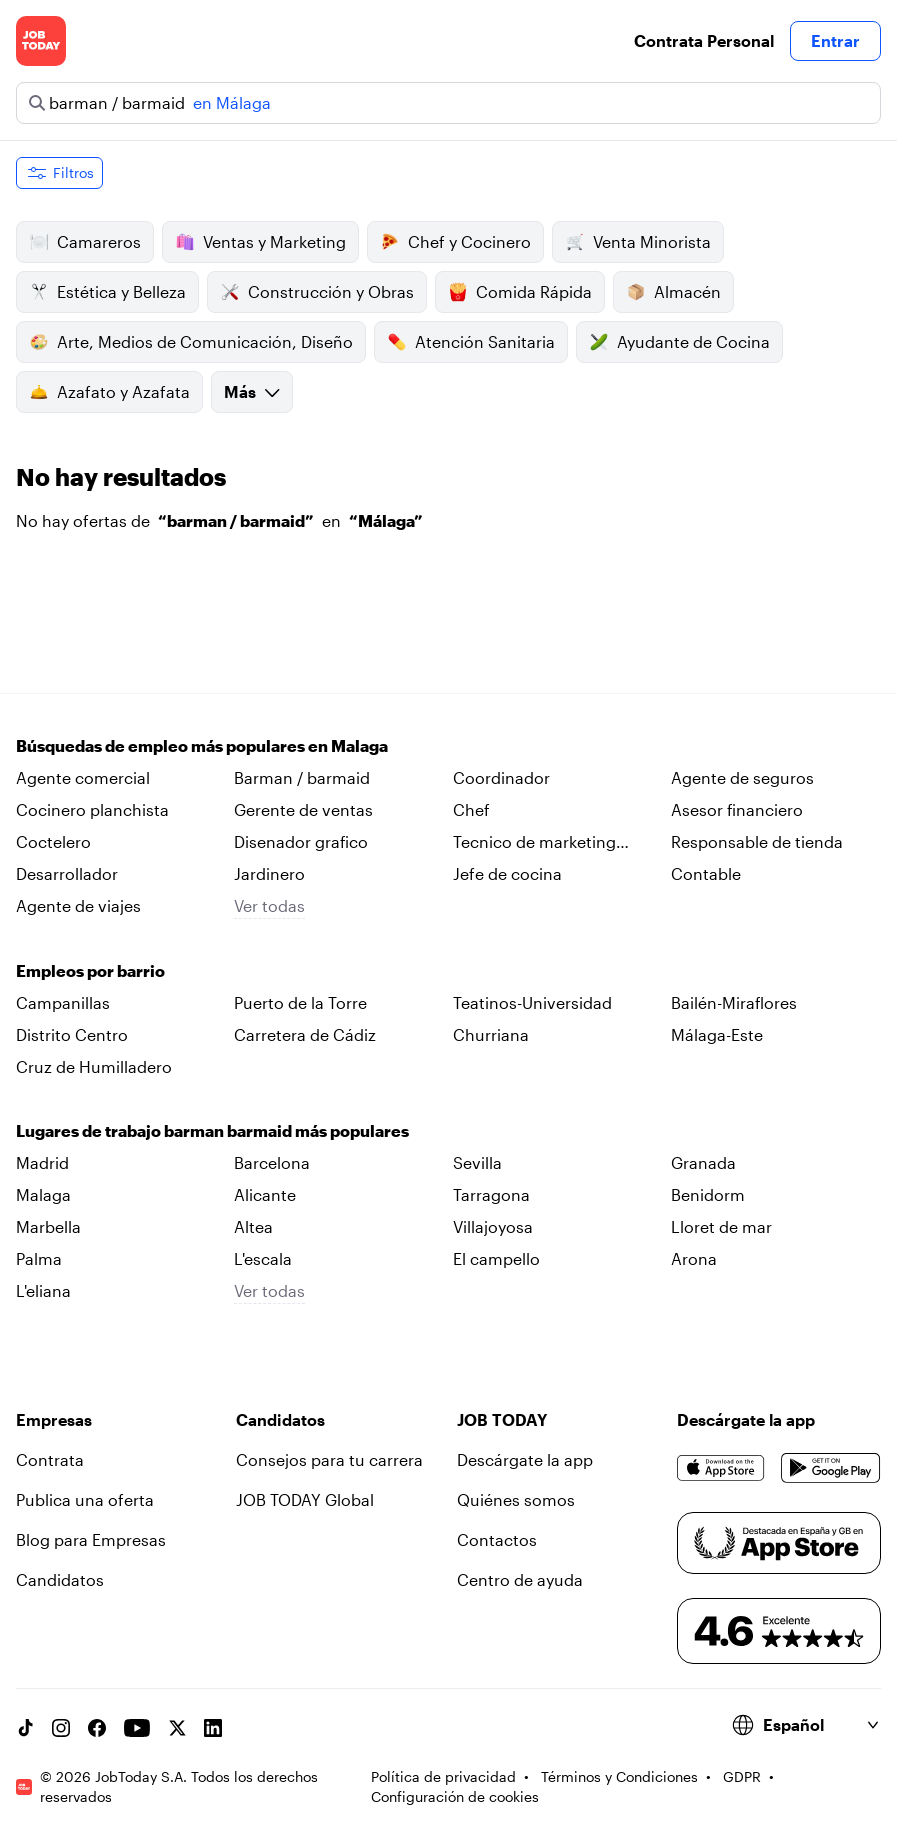 This screenshot has width=897, height=1847. What do you see at coordinates (94, 1066) in the screenshot?
I see `Cruz de Humilladero` at bounding box center [94, 1066].